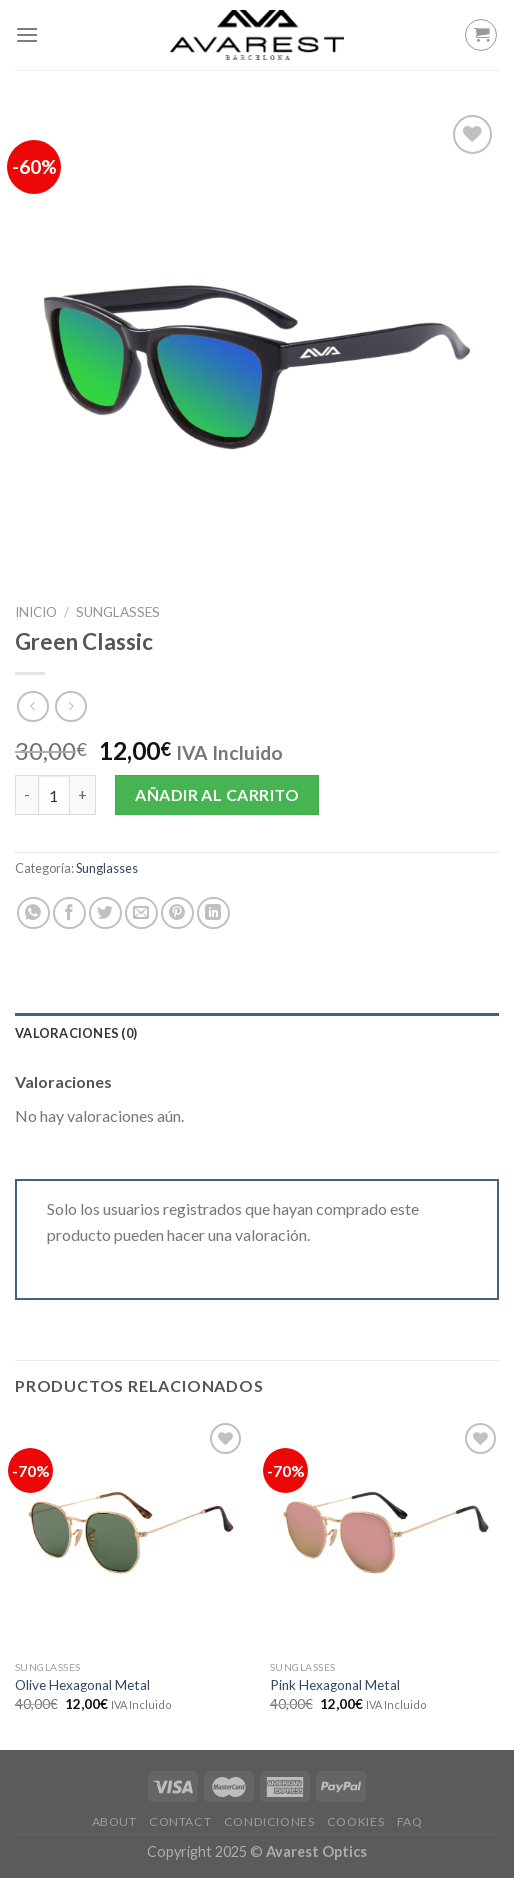 The height and width of the screenshot is (1878, 514). What do you see at coordinates (27, 34) in the screenshot?
I see `[Menú]` at bounding box center [27, 34].